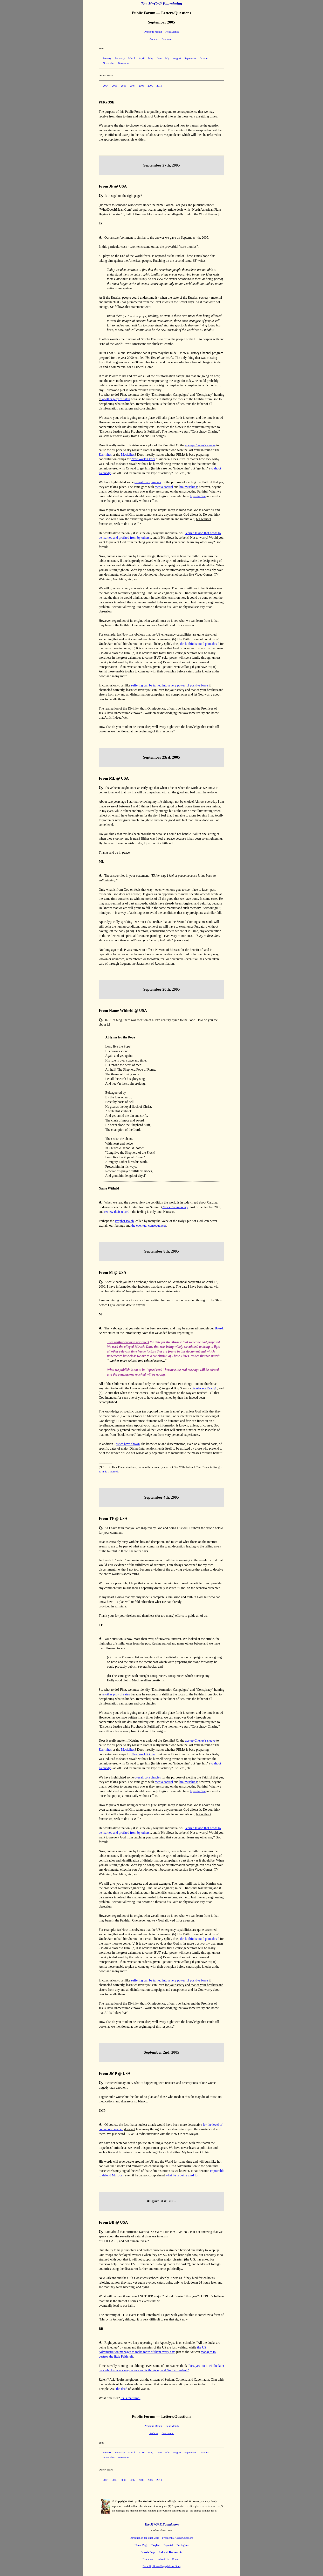 Image resolution: width=323 pixels, height=2576 pixels. I want to click on August, so click(177, 58).